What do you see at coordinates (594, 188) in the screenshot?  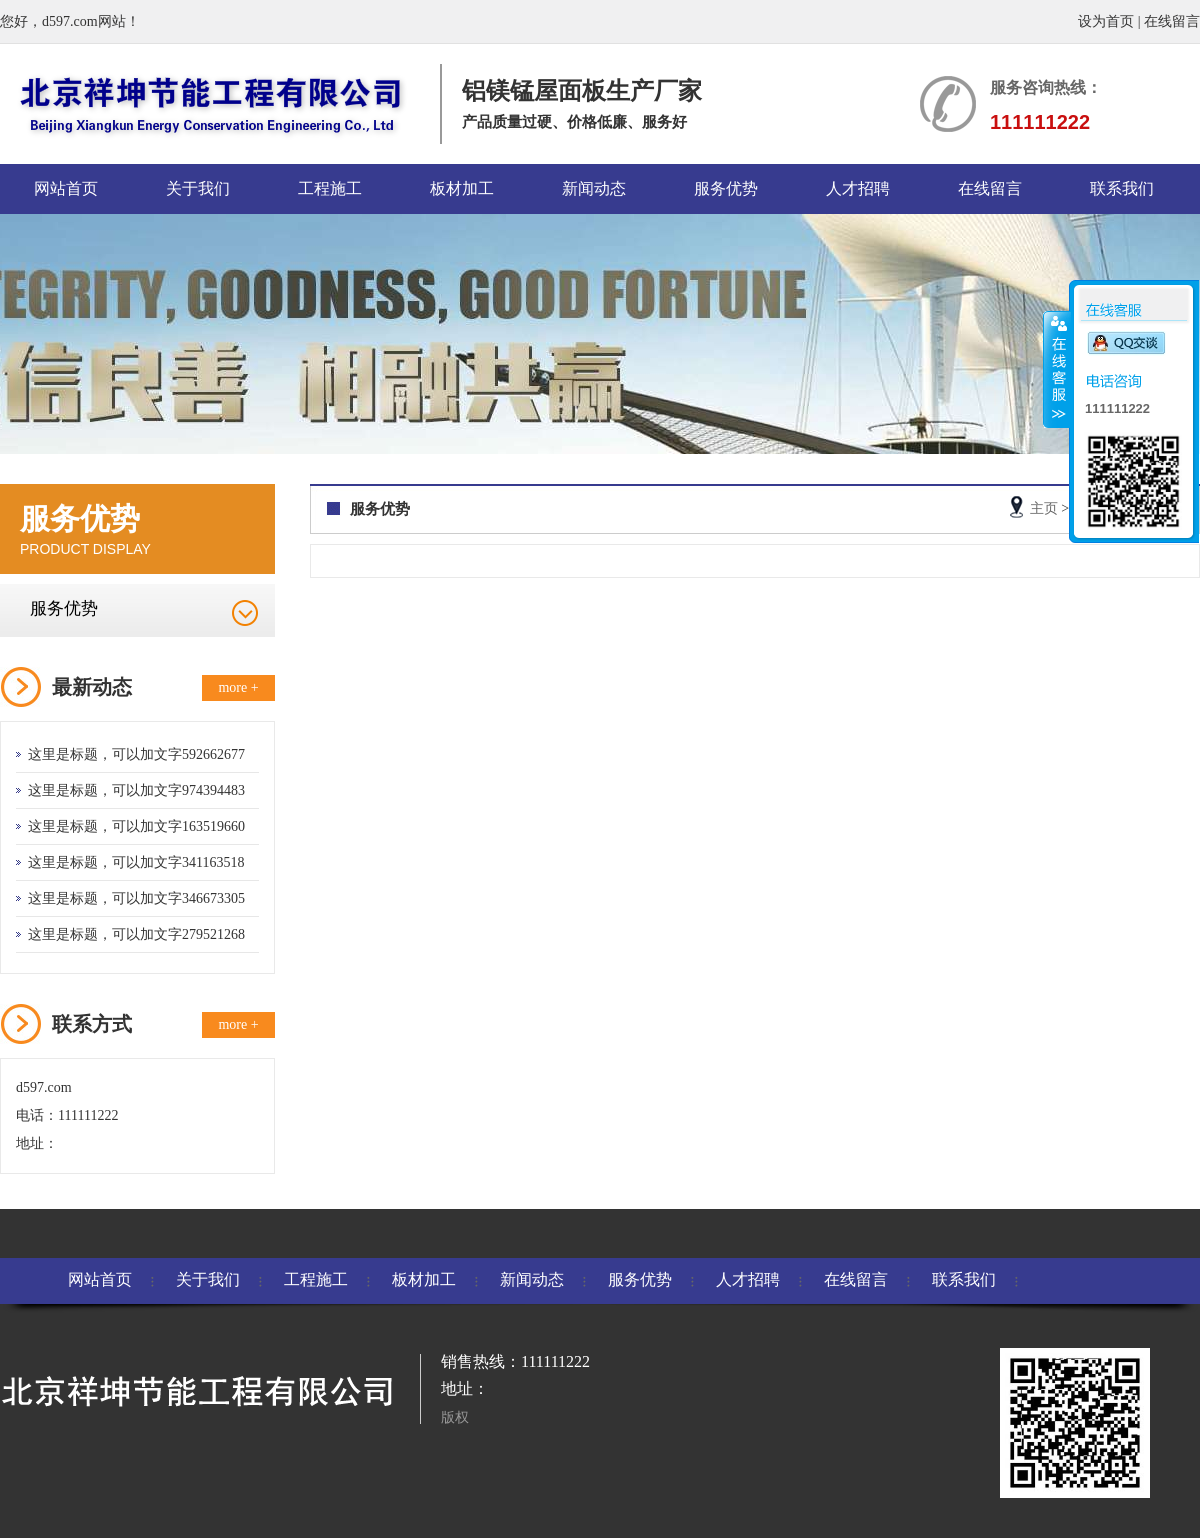 I see `新闻动态` at bounding box center [594, 188].